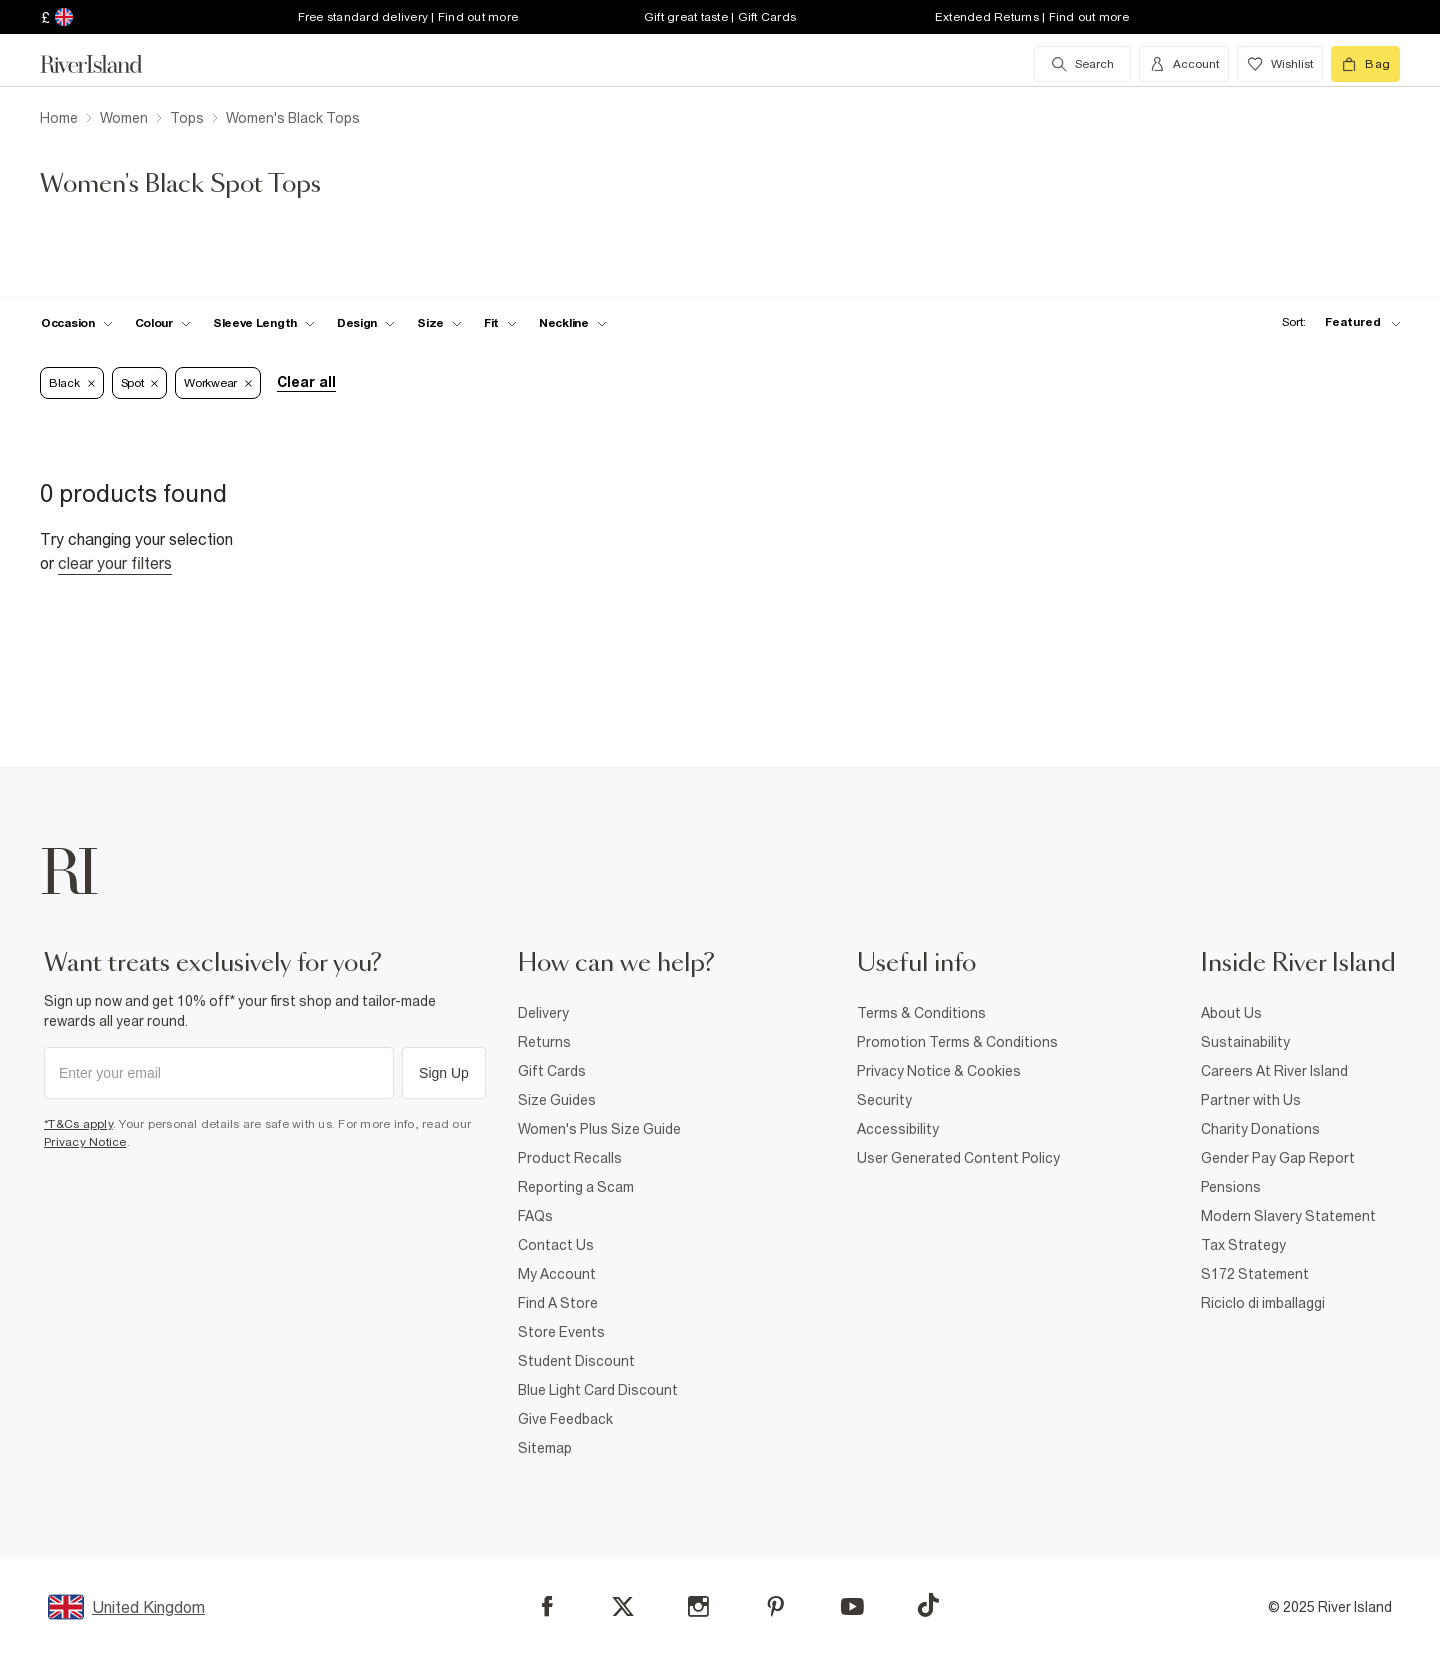 The width and height of the screenshot is (1440, 1655). I want to click on Women's Plus Size Guide, so click(599, 1129).